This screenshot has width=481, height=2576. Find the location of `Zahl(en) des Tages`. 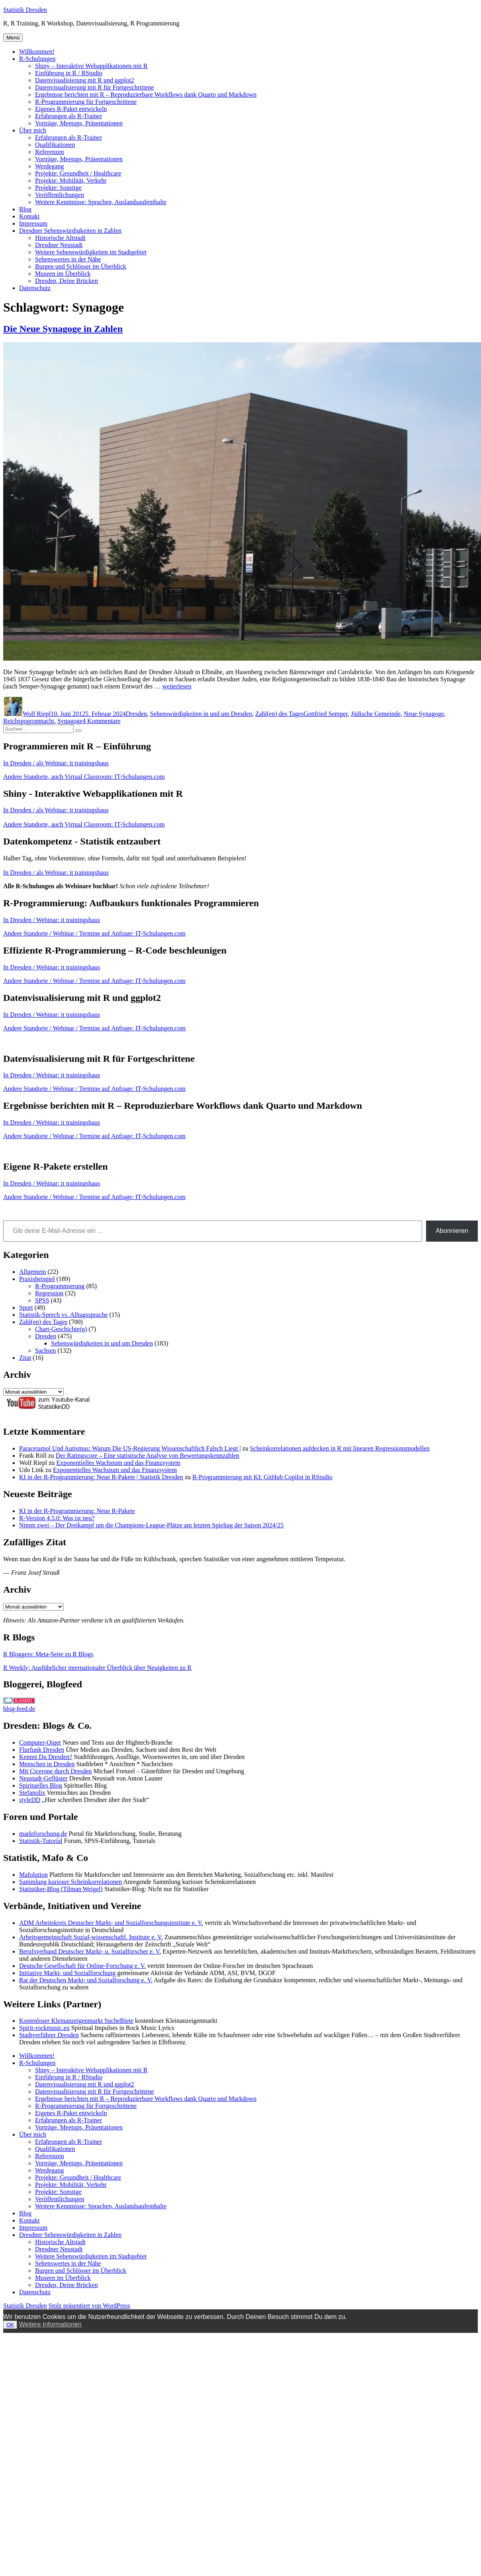

Zahl(en) des Tages is located at coordinates (279, 713).